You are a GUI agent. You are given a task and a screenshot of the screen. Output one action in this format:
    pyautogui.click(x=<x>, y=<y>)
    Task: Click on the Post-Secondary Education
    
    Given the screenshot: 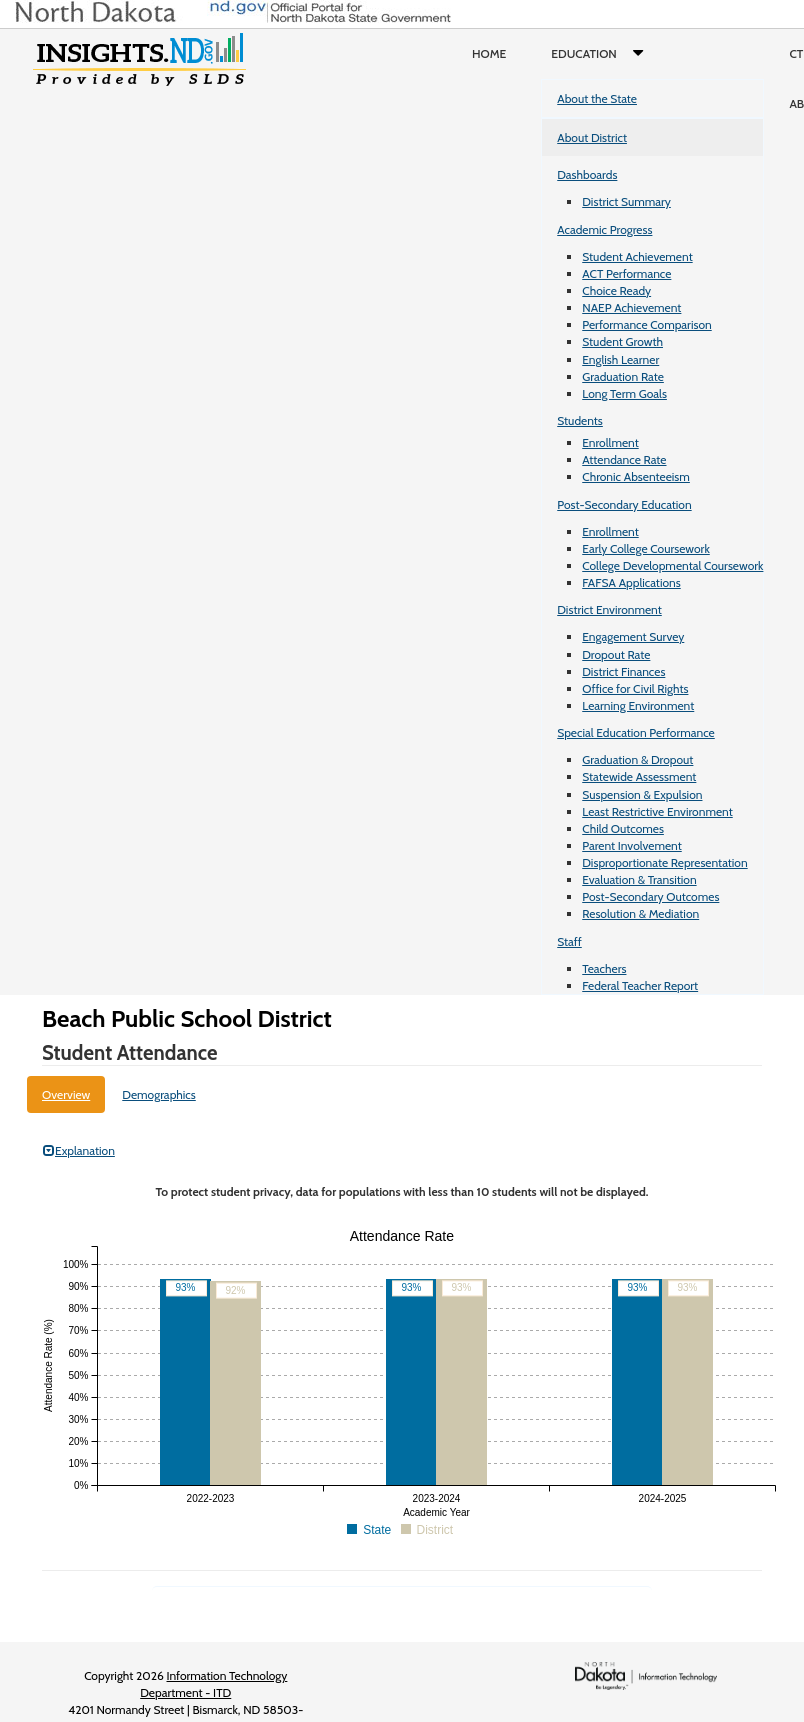 What is the action you would take?
    pyautogui.click(x=624, y=504)
    